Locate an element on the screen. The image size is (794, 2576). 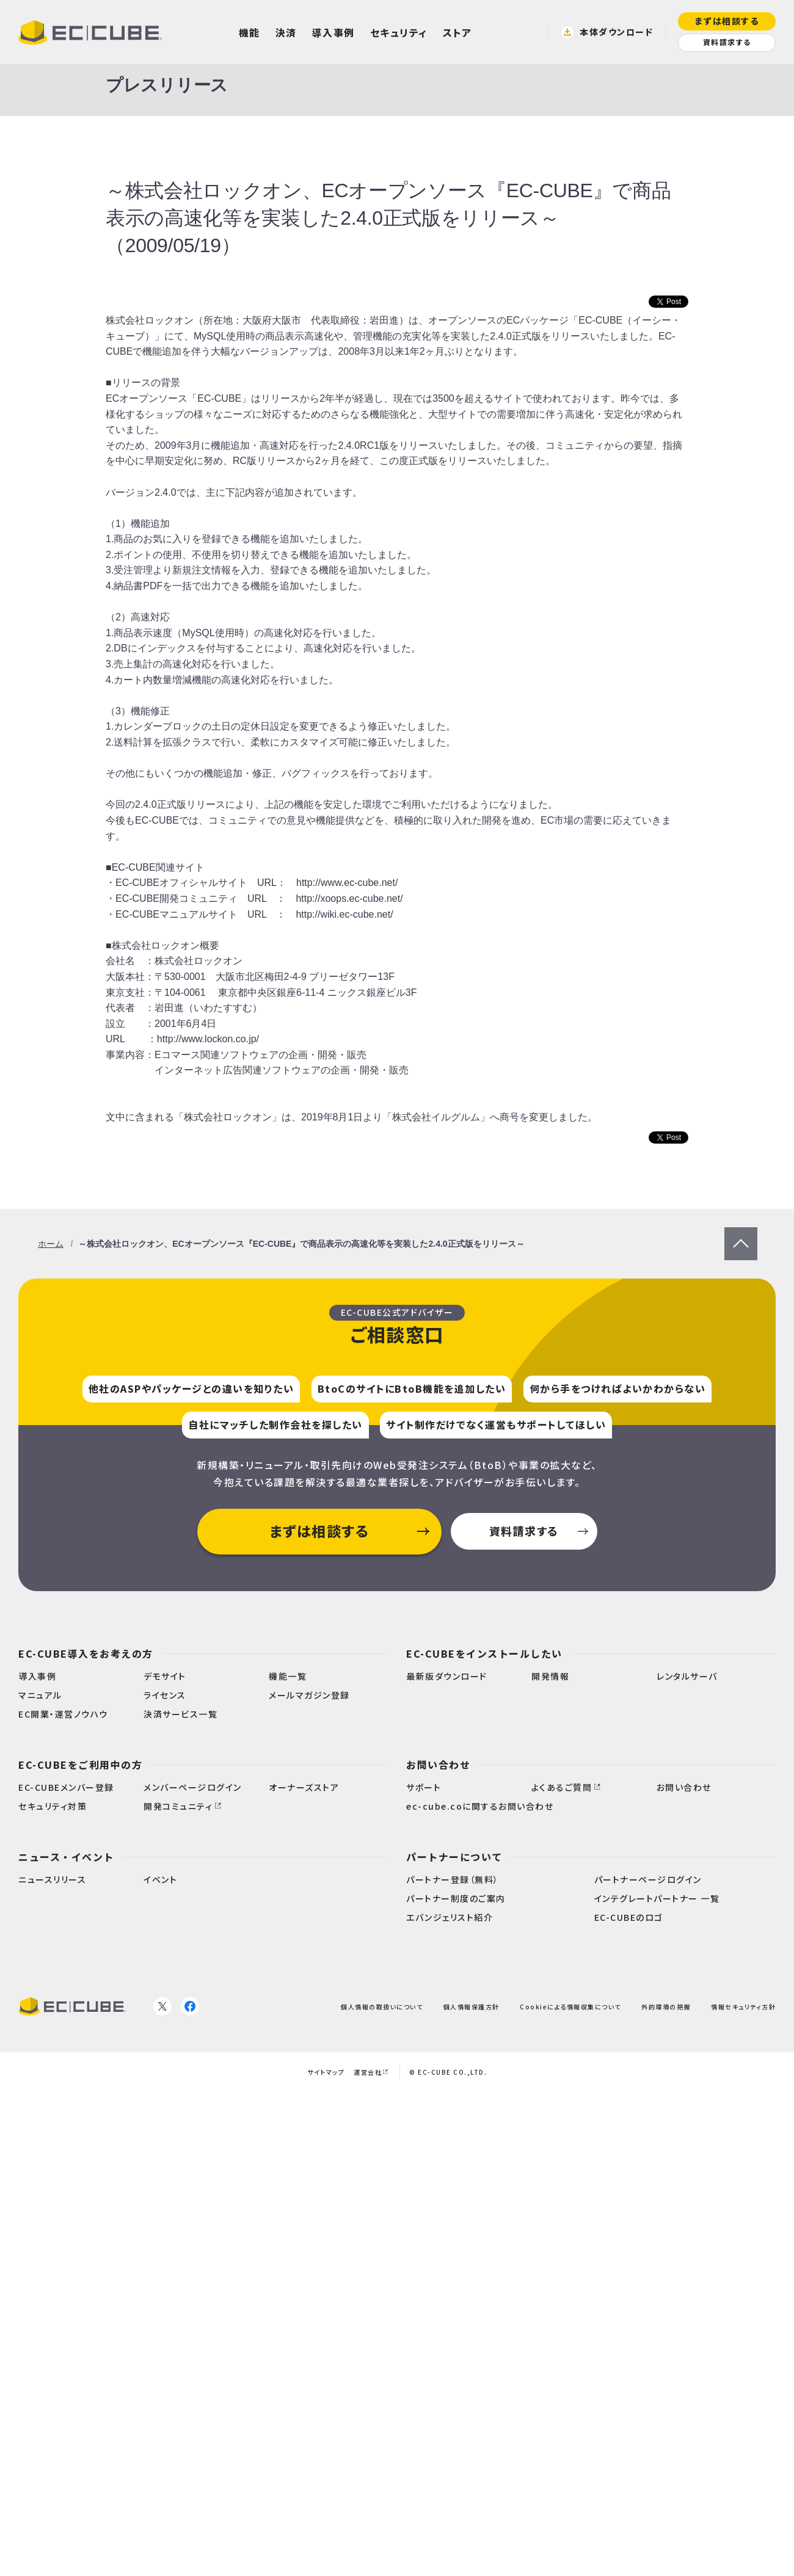
情報セキュリティ方針 is located at coordinates (743, 2006).